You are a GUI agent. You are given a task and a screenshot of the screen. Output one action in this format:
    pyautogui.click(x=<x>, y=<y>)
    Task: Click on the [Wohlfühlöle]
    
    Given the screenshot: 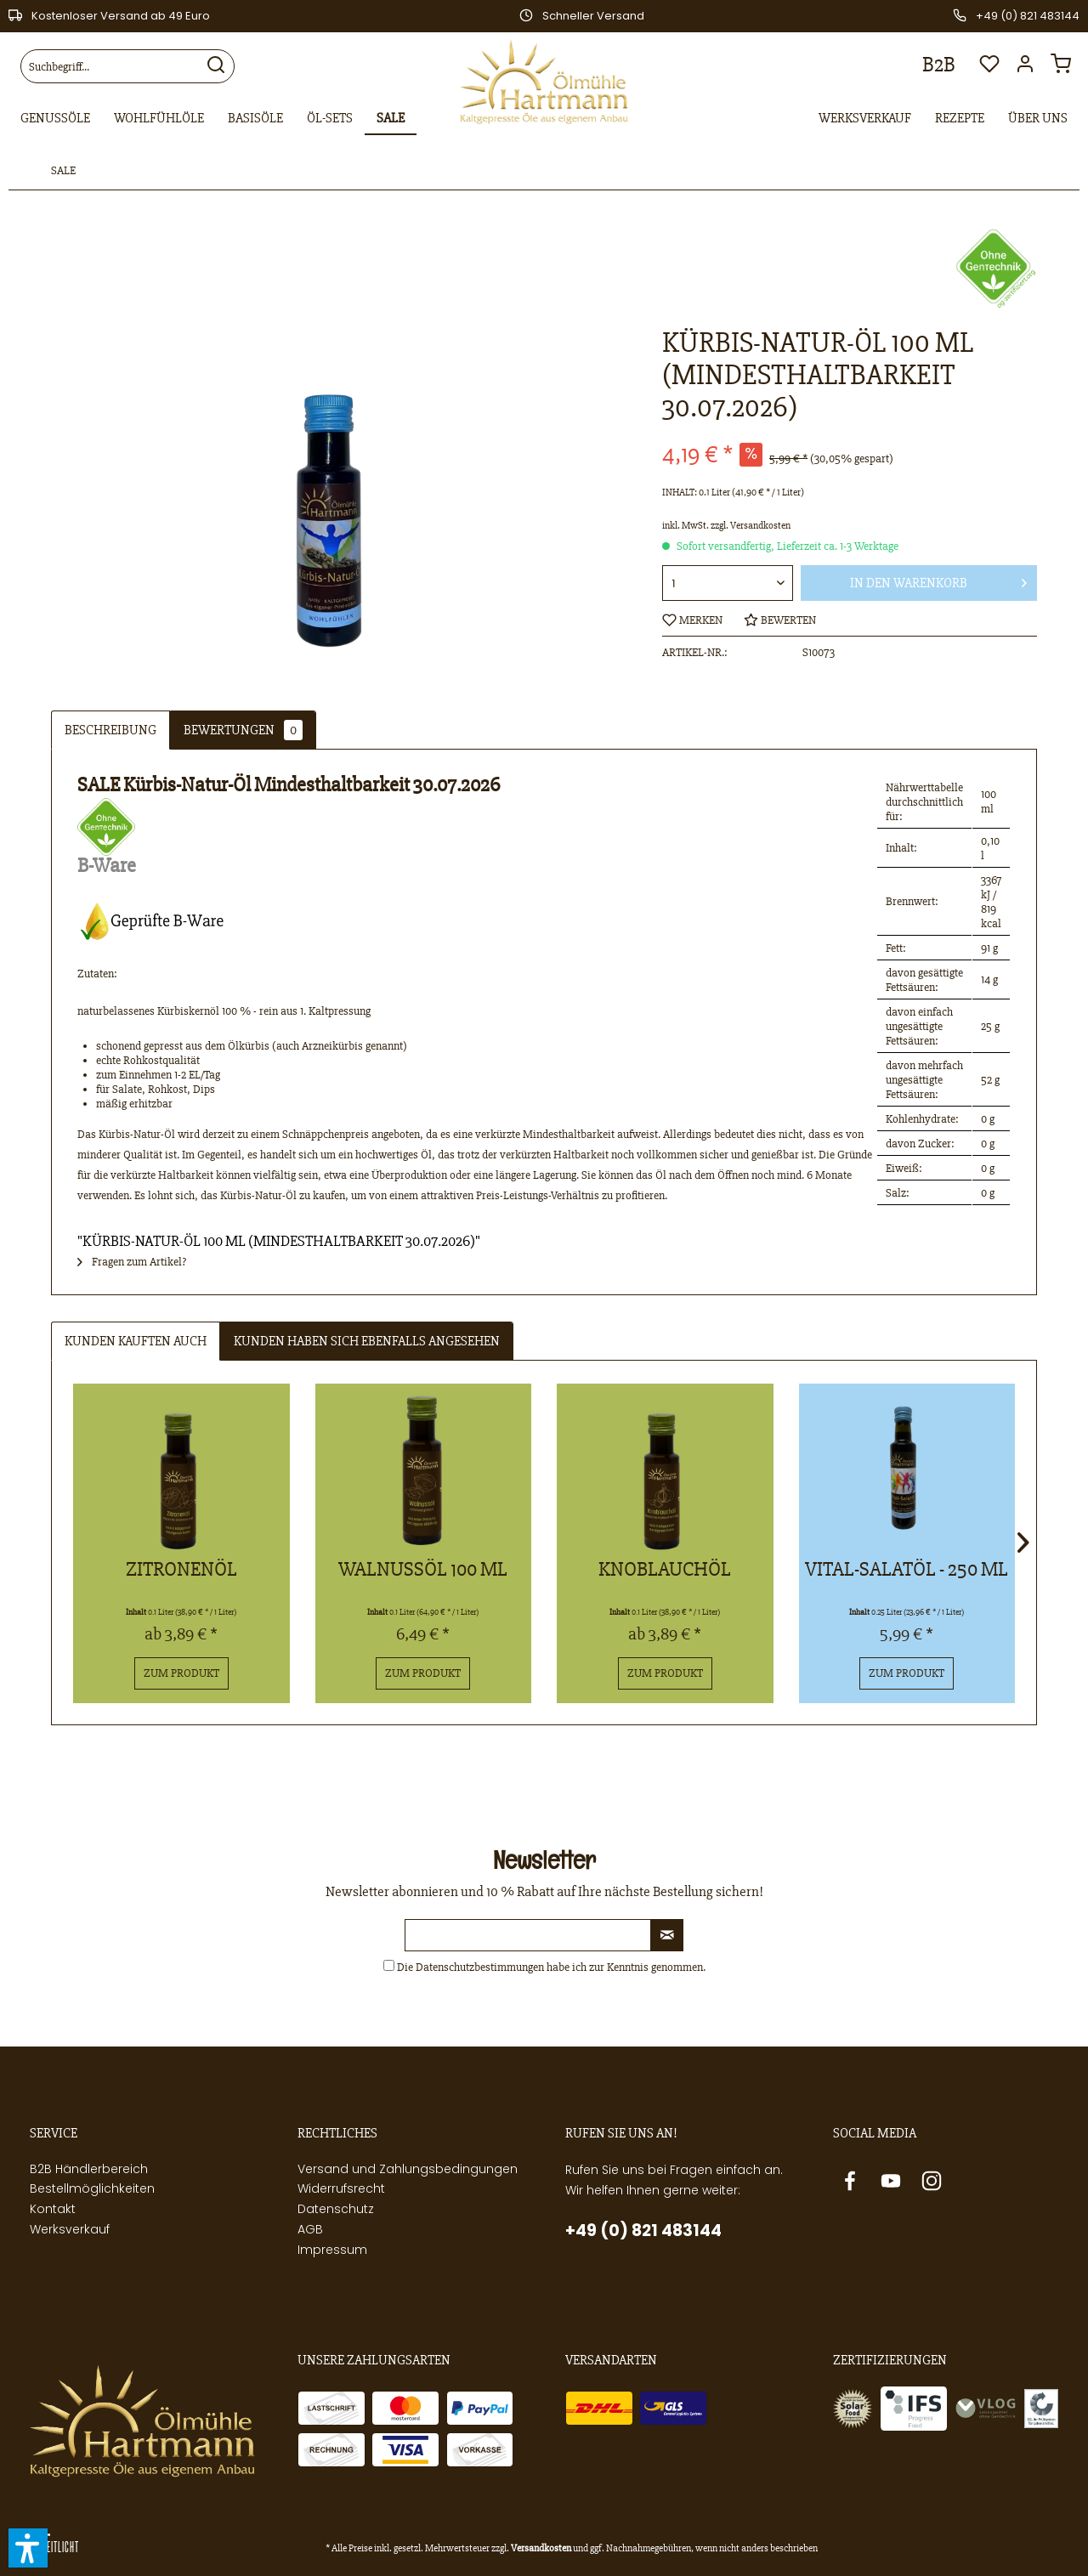 What is the action you would take?
    pyautogui.click(x=159, y=119)
    